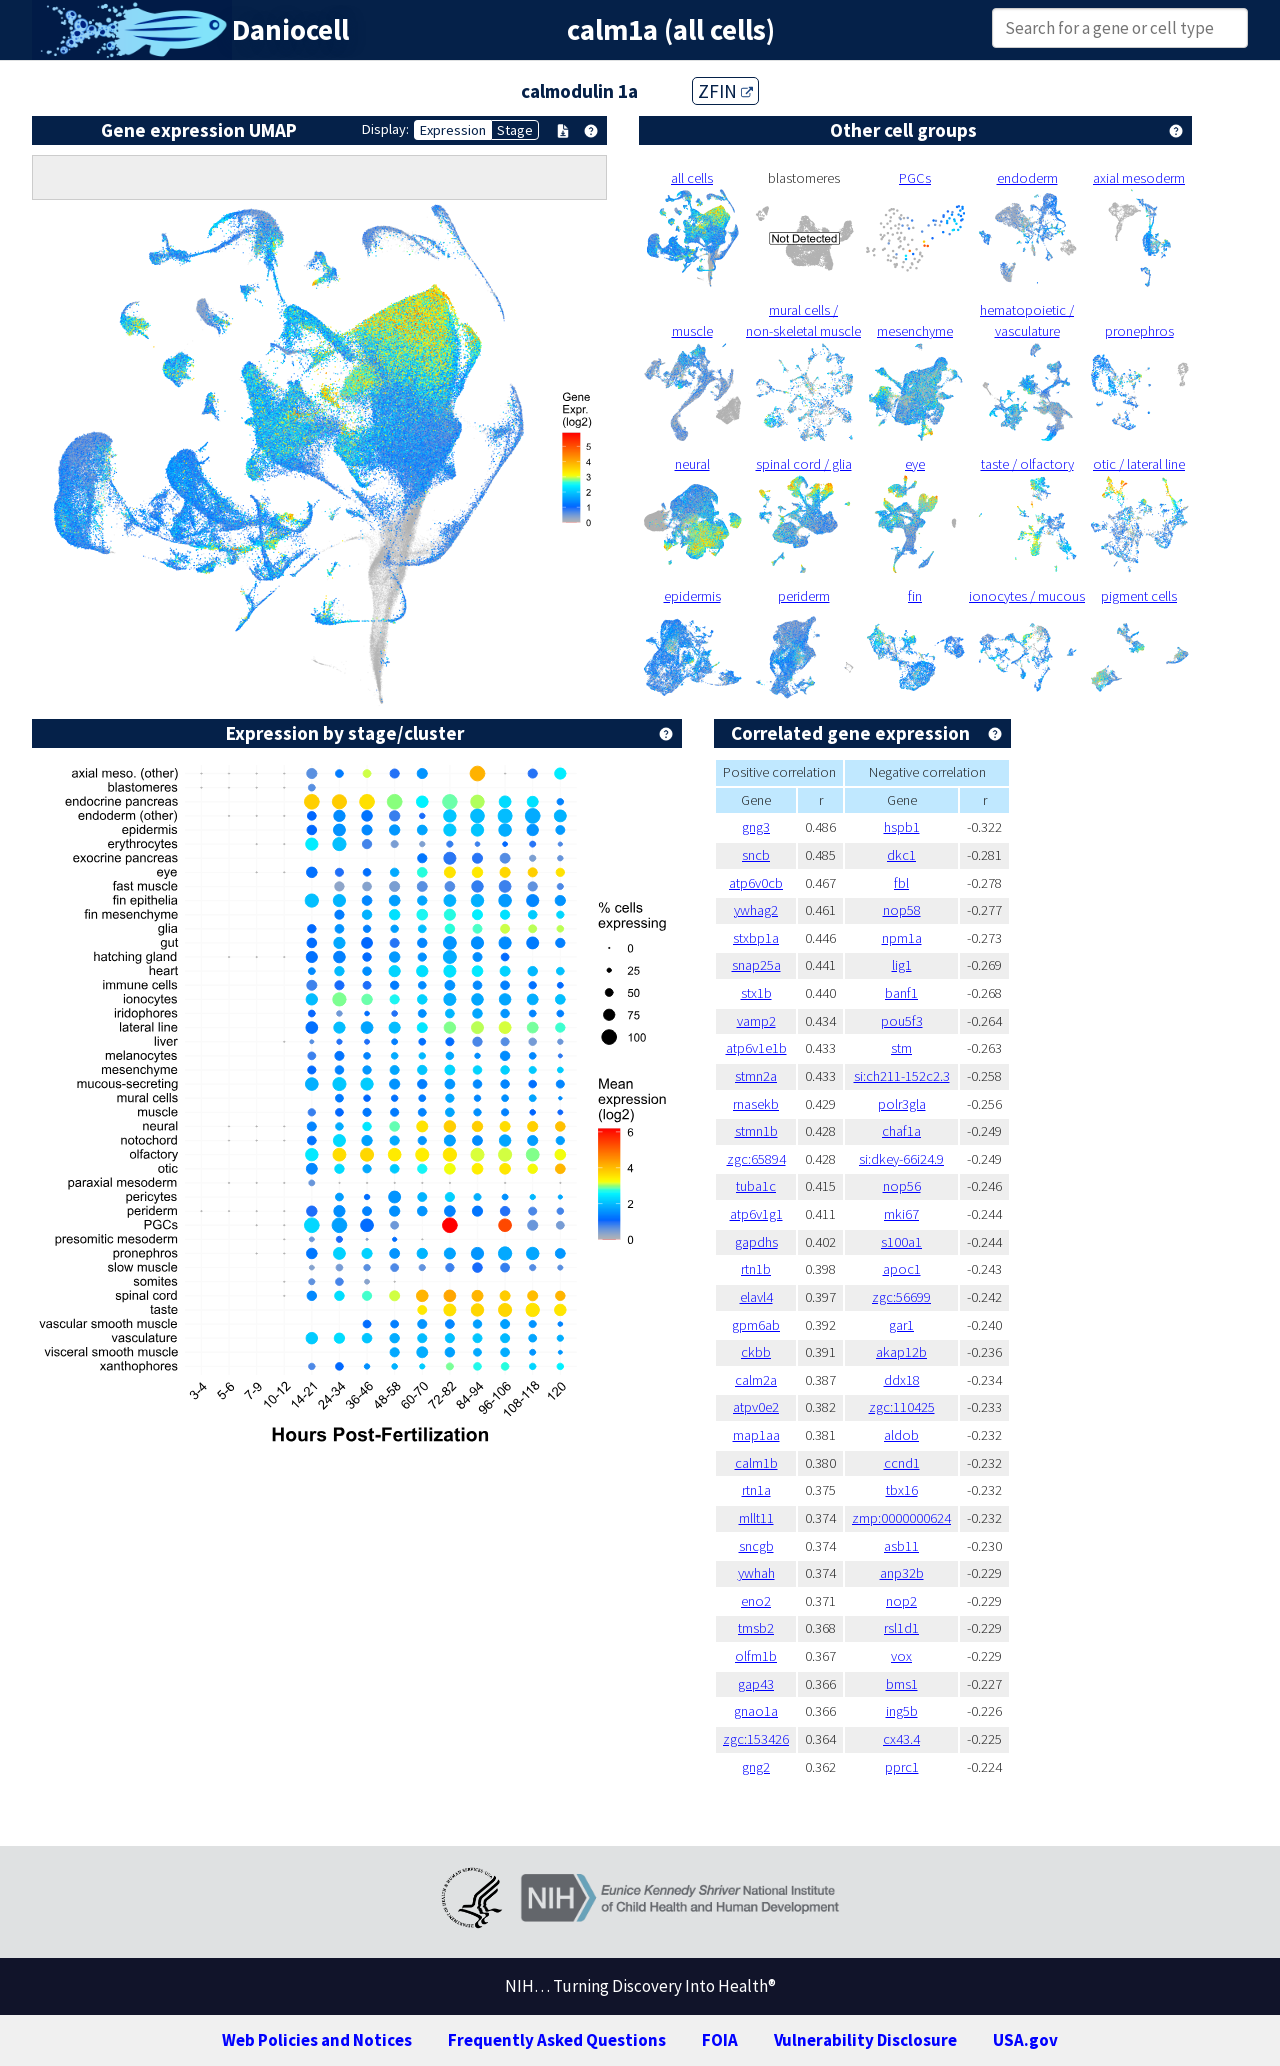 The image size is (1280, 2066). What do you see at coordinates (901, 1048) in the screenshot?
I see `stm` at bounding box center [901, 1048].